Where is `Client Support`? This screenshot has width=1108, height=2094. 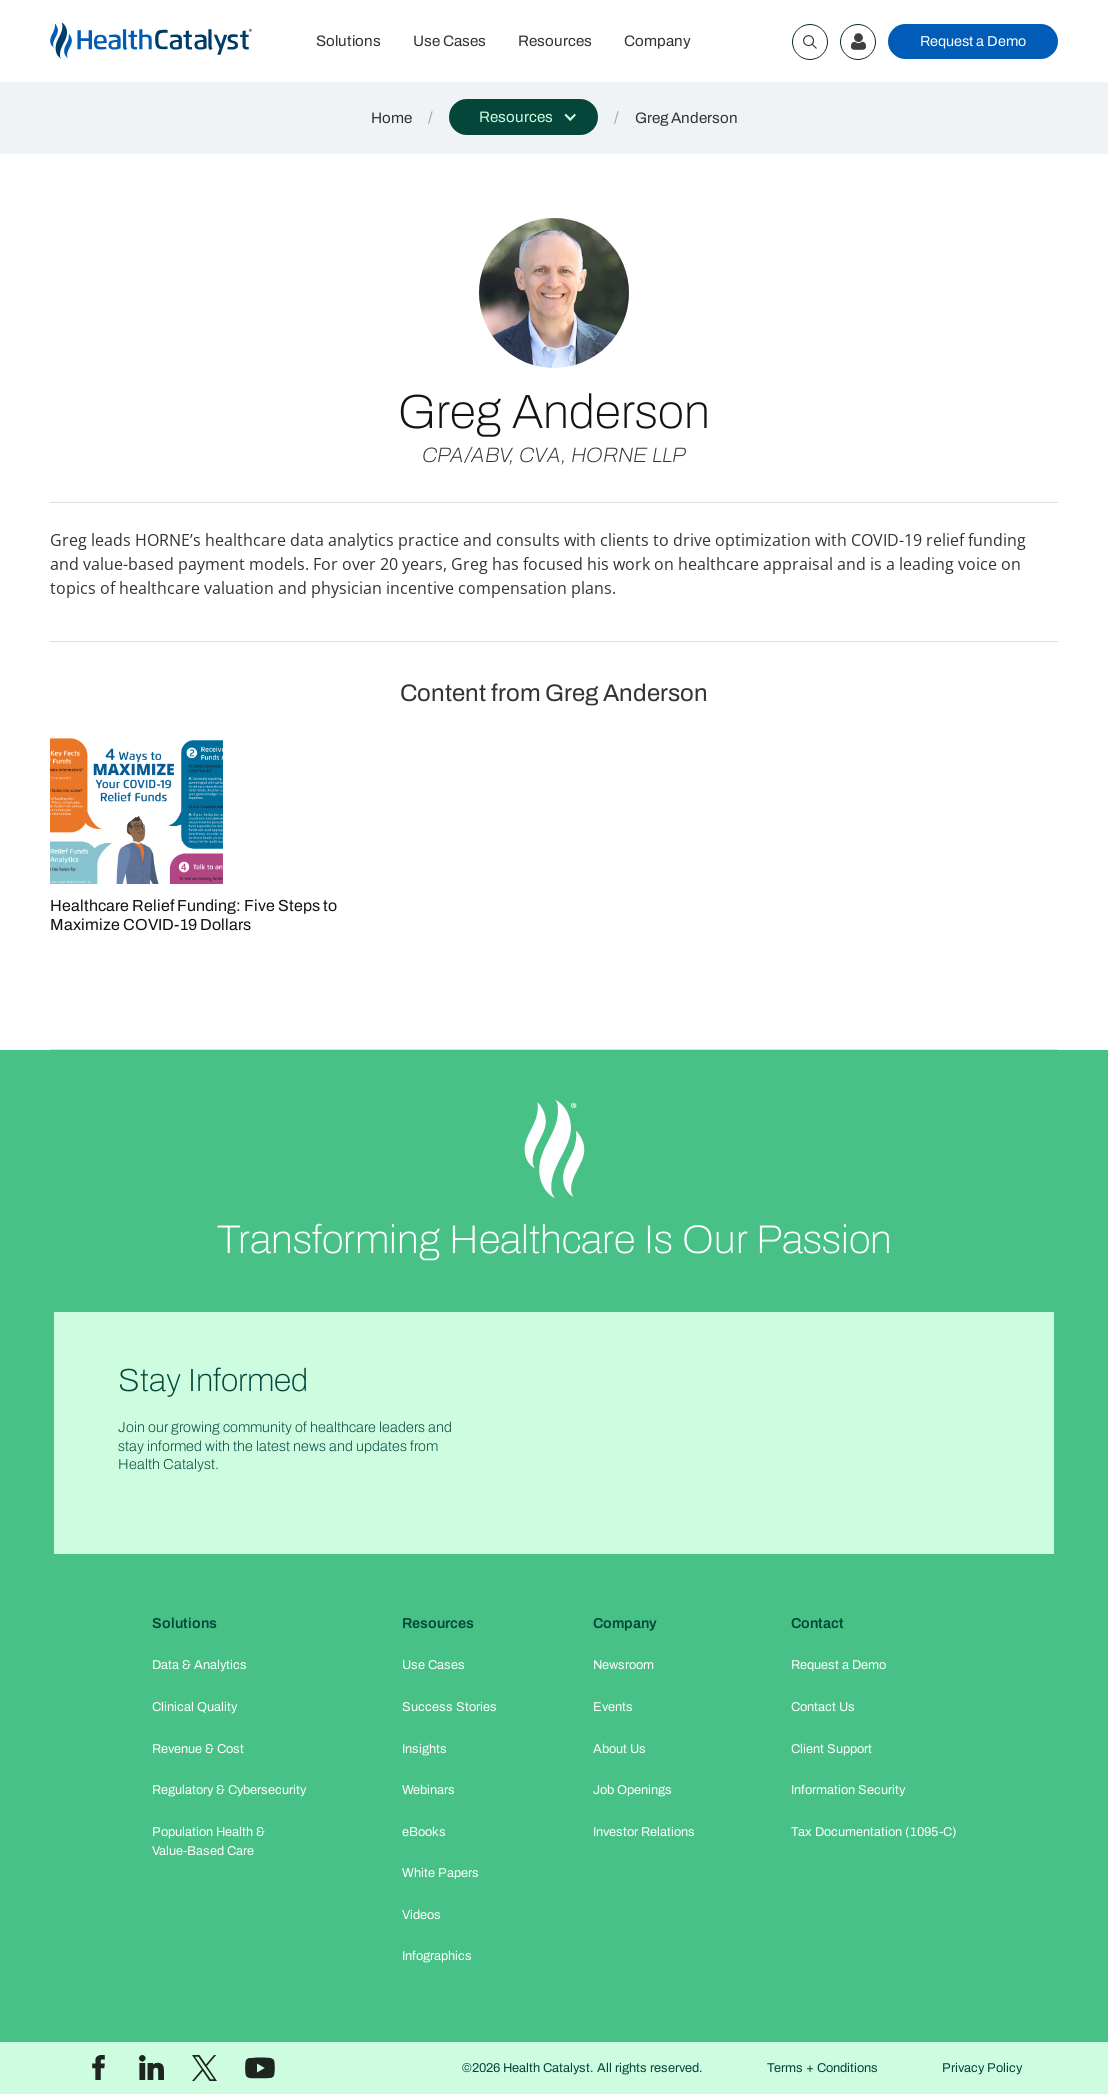
Client Support is located at coordinates (831, 1749).